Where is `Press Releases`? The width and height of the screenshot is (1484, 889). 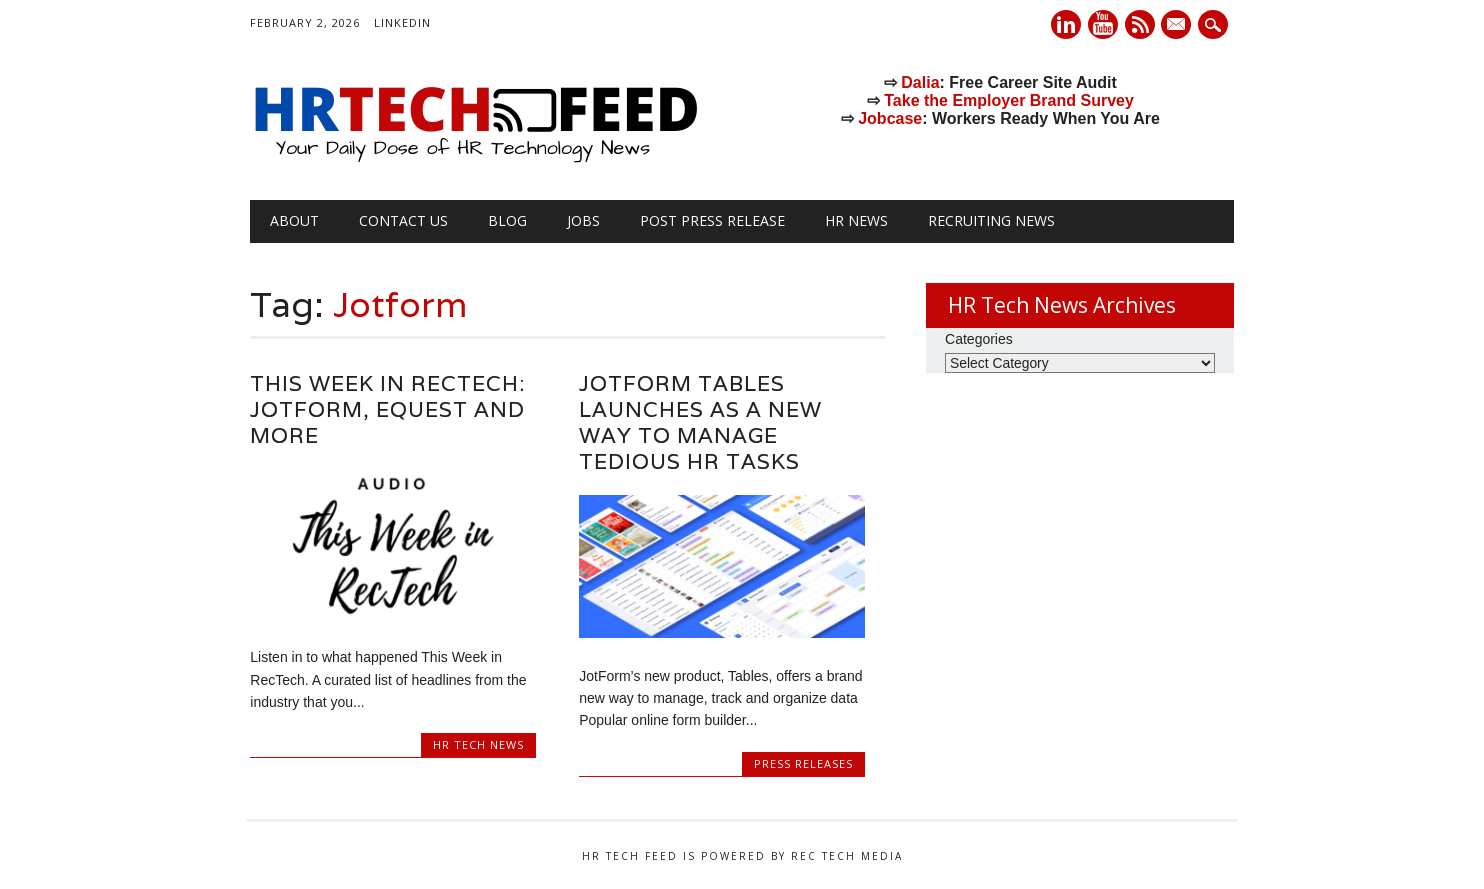
Press Releases is located at coordinates (803, 763).